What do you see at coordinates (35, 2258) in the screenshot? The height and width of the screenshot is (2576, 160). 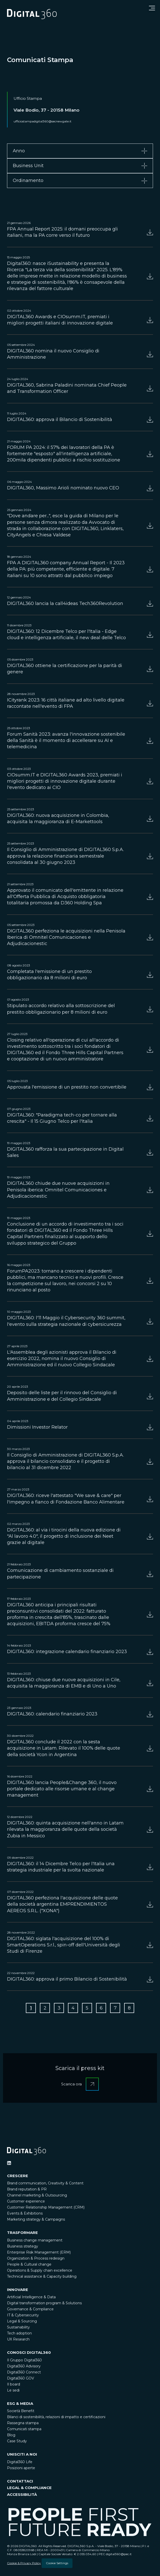 I see `Organization & Process redesign` at bounding box center [35, 2258].